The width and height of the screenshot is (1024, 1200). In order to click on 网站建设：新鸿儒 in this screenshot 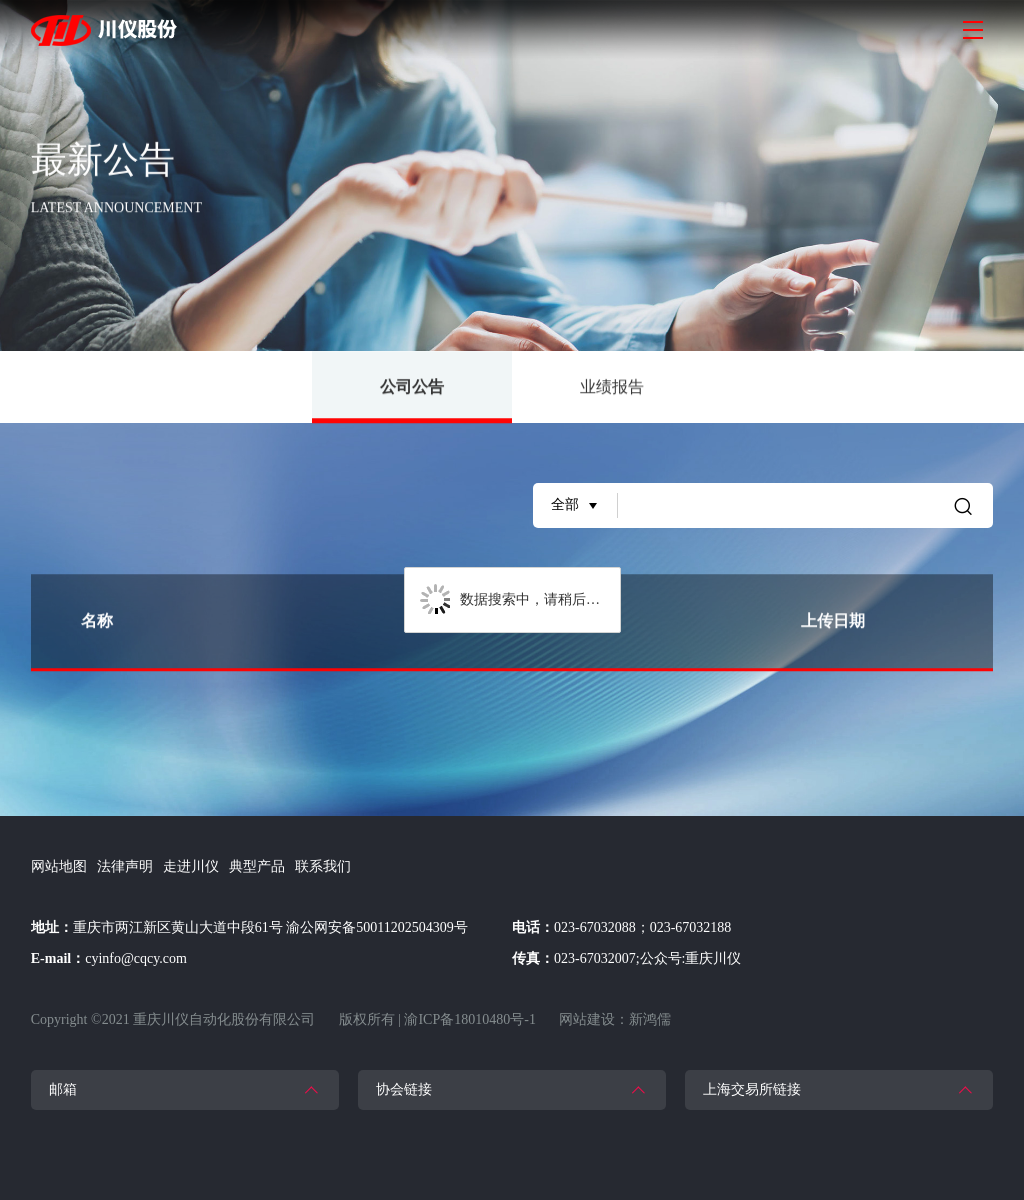, I will do `click(615, 1019)`.